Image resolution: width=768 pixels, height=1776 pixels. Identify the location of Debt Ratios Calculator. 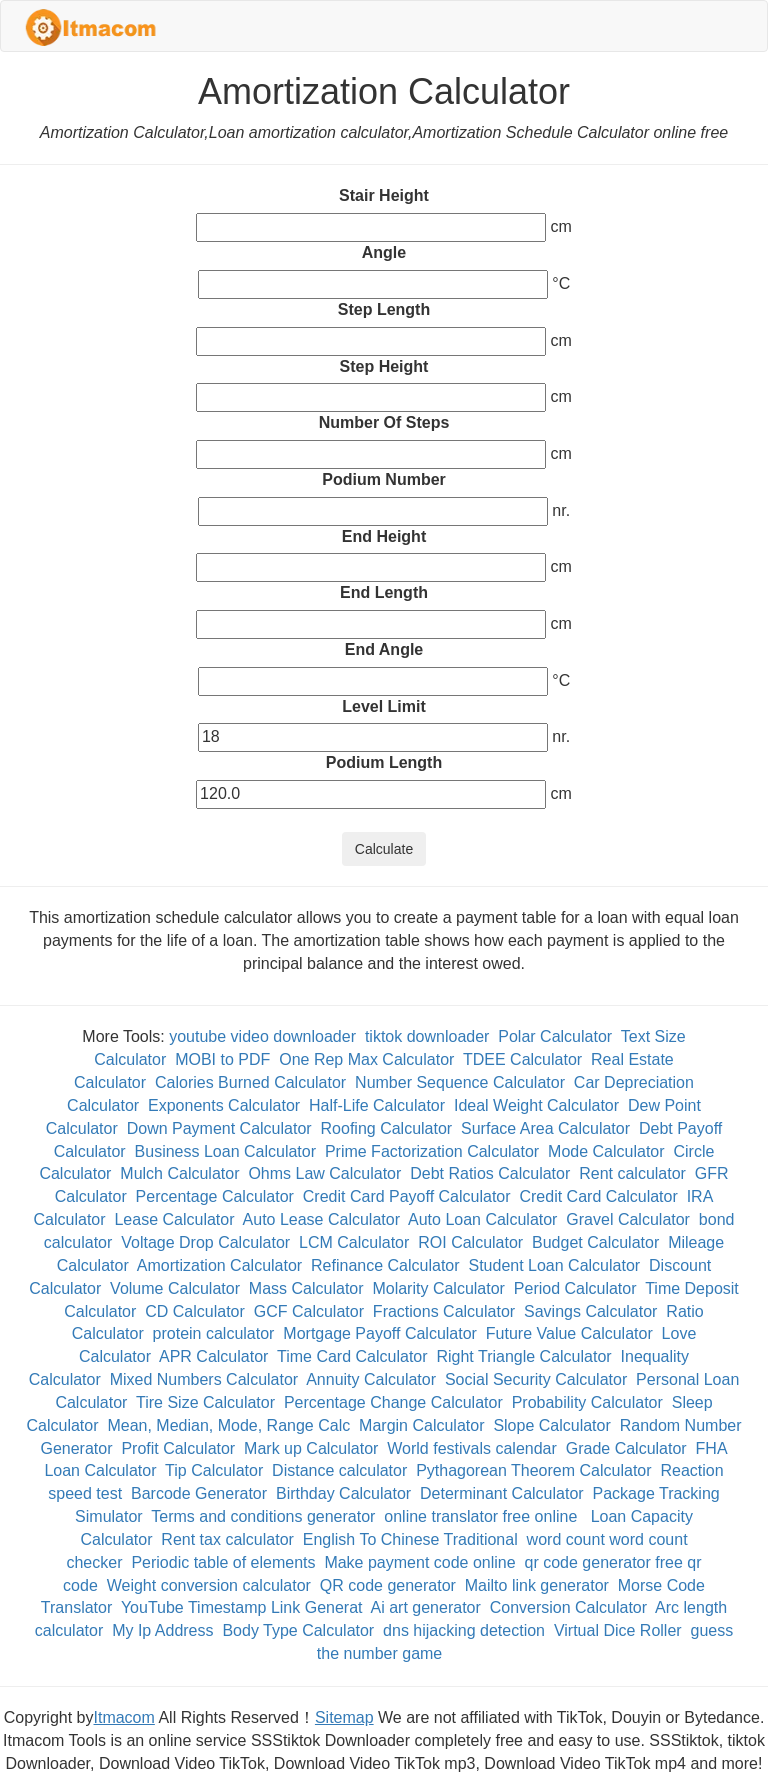
(490, 1173).